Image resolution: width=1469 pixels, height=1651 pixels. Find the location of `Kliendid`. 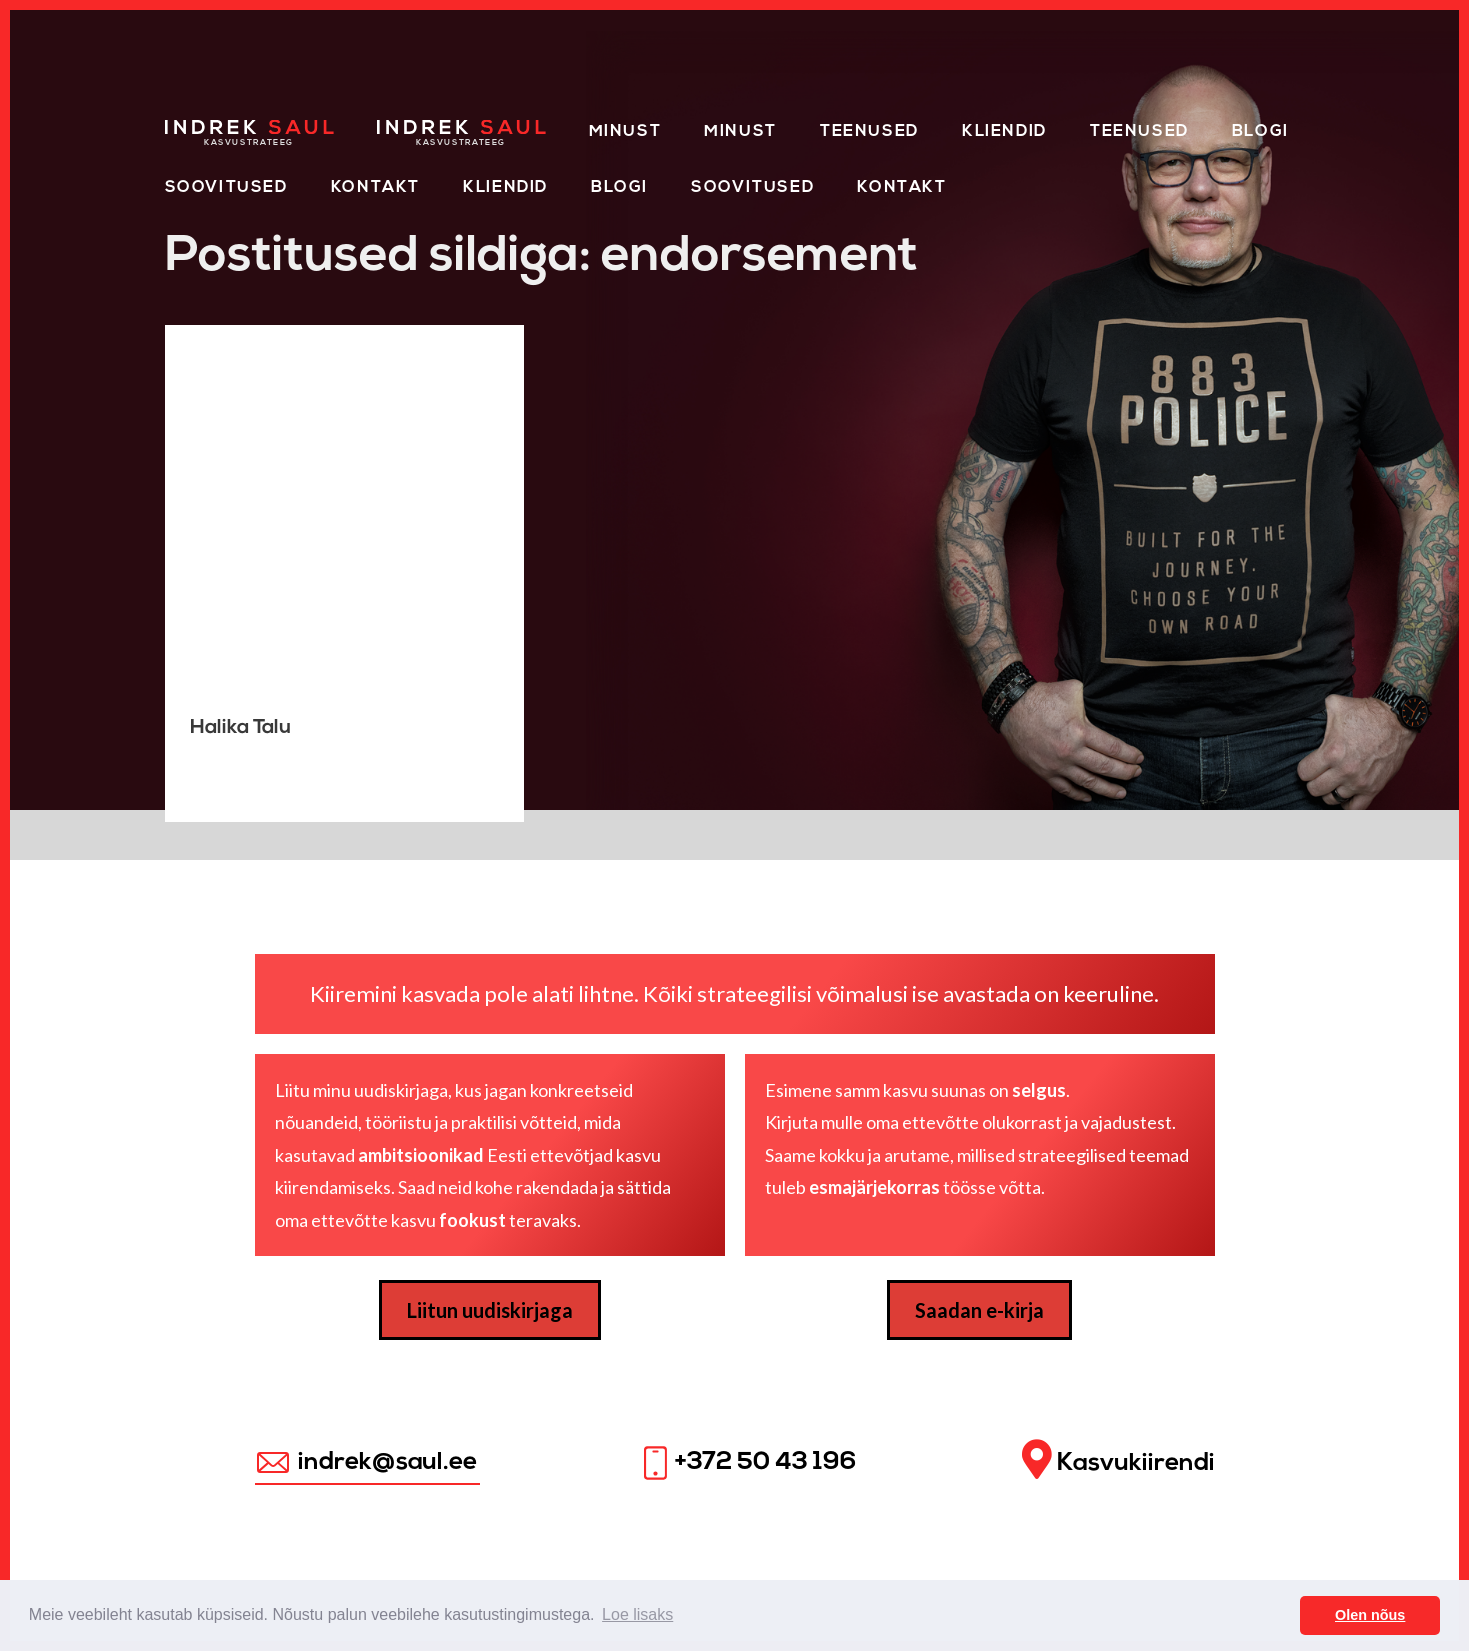

Kliendid is located at coordinates (1004, 132).